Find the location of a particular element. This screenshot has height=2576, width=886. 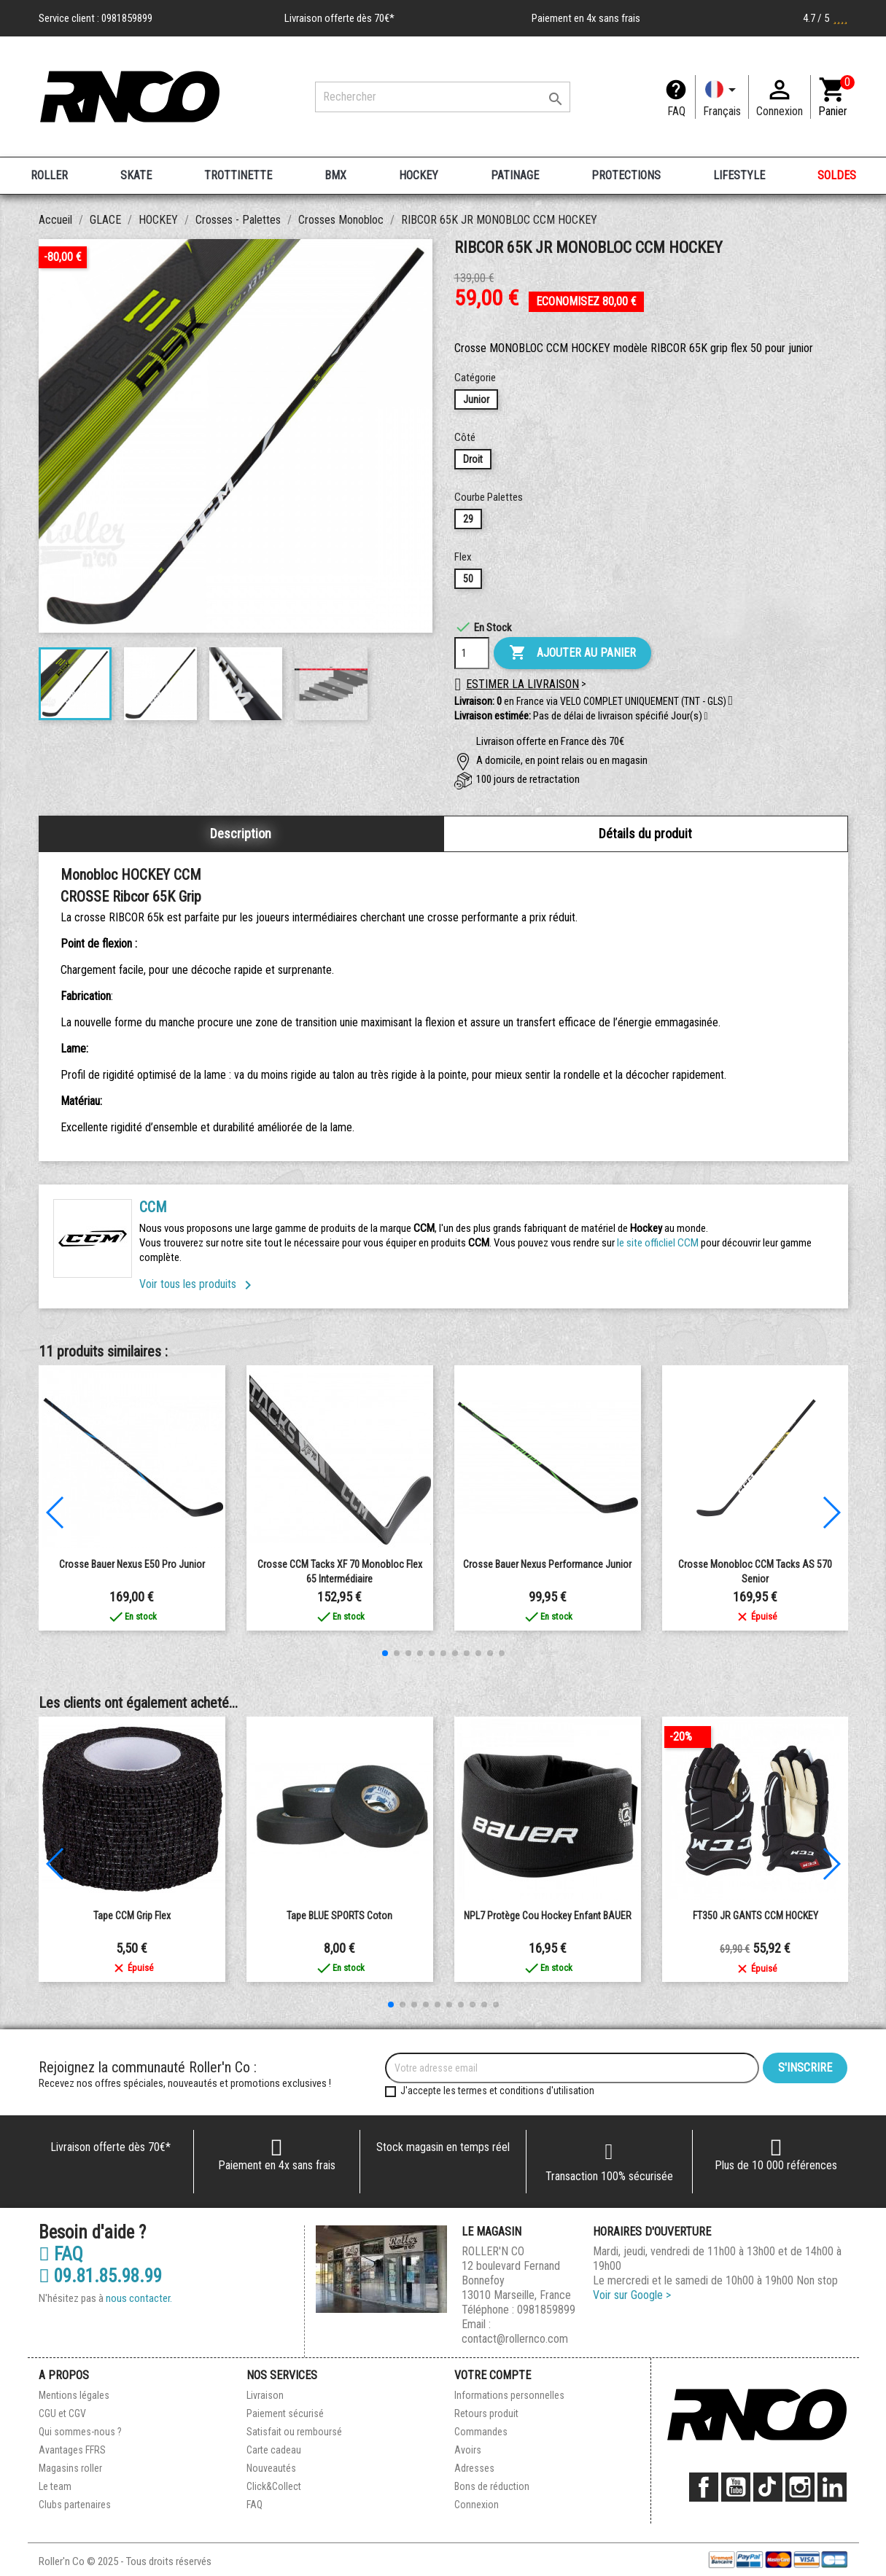

LinkedIn is located at coordinates (832, 2487).